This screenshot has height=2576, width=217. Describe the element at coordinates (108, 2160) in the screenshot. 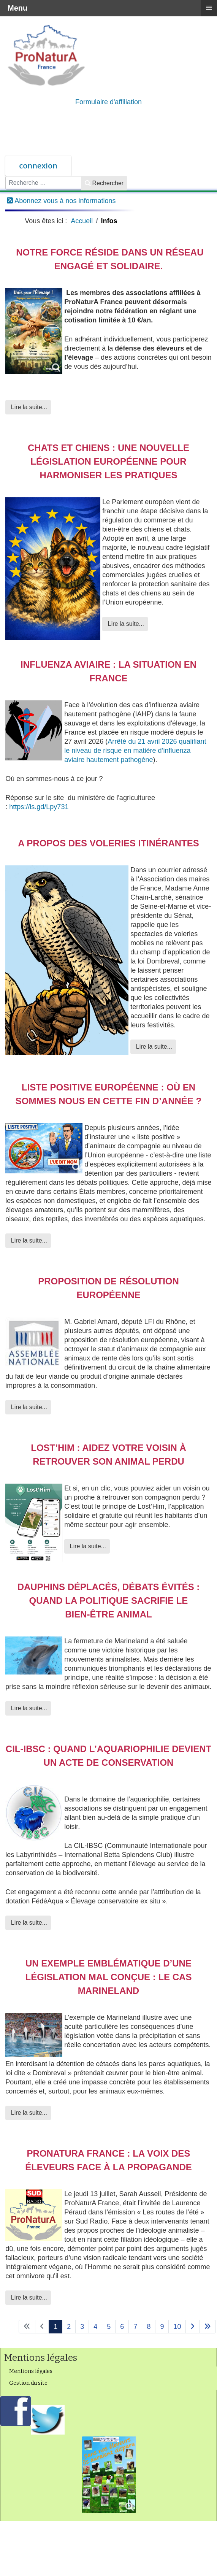

I see `ProNaturA France : la voix des éleveurs face à la propagande` at that location.